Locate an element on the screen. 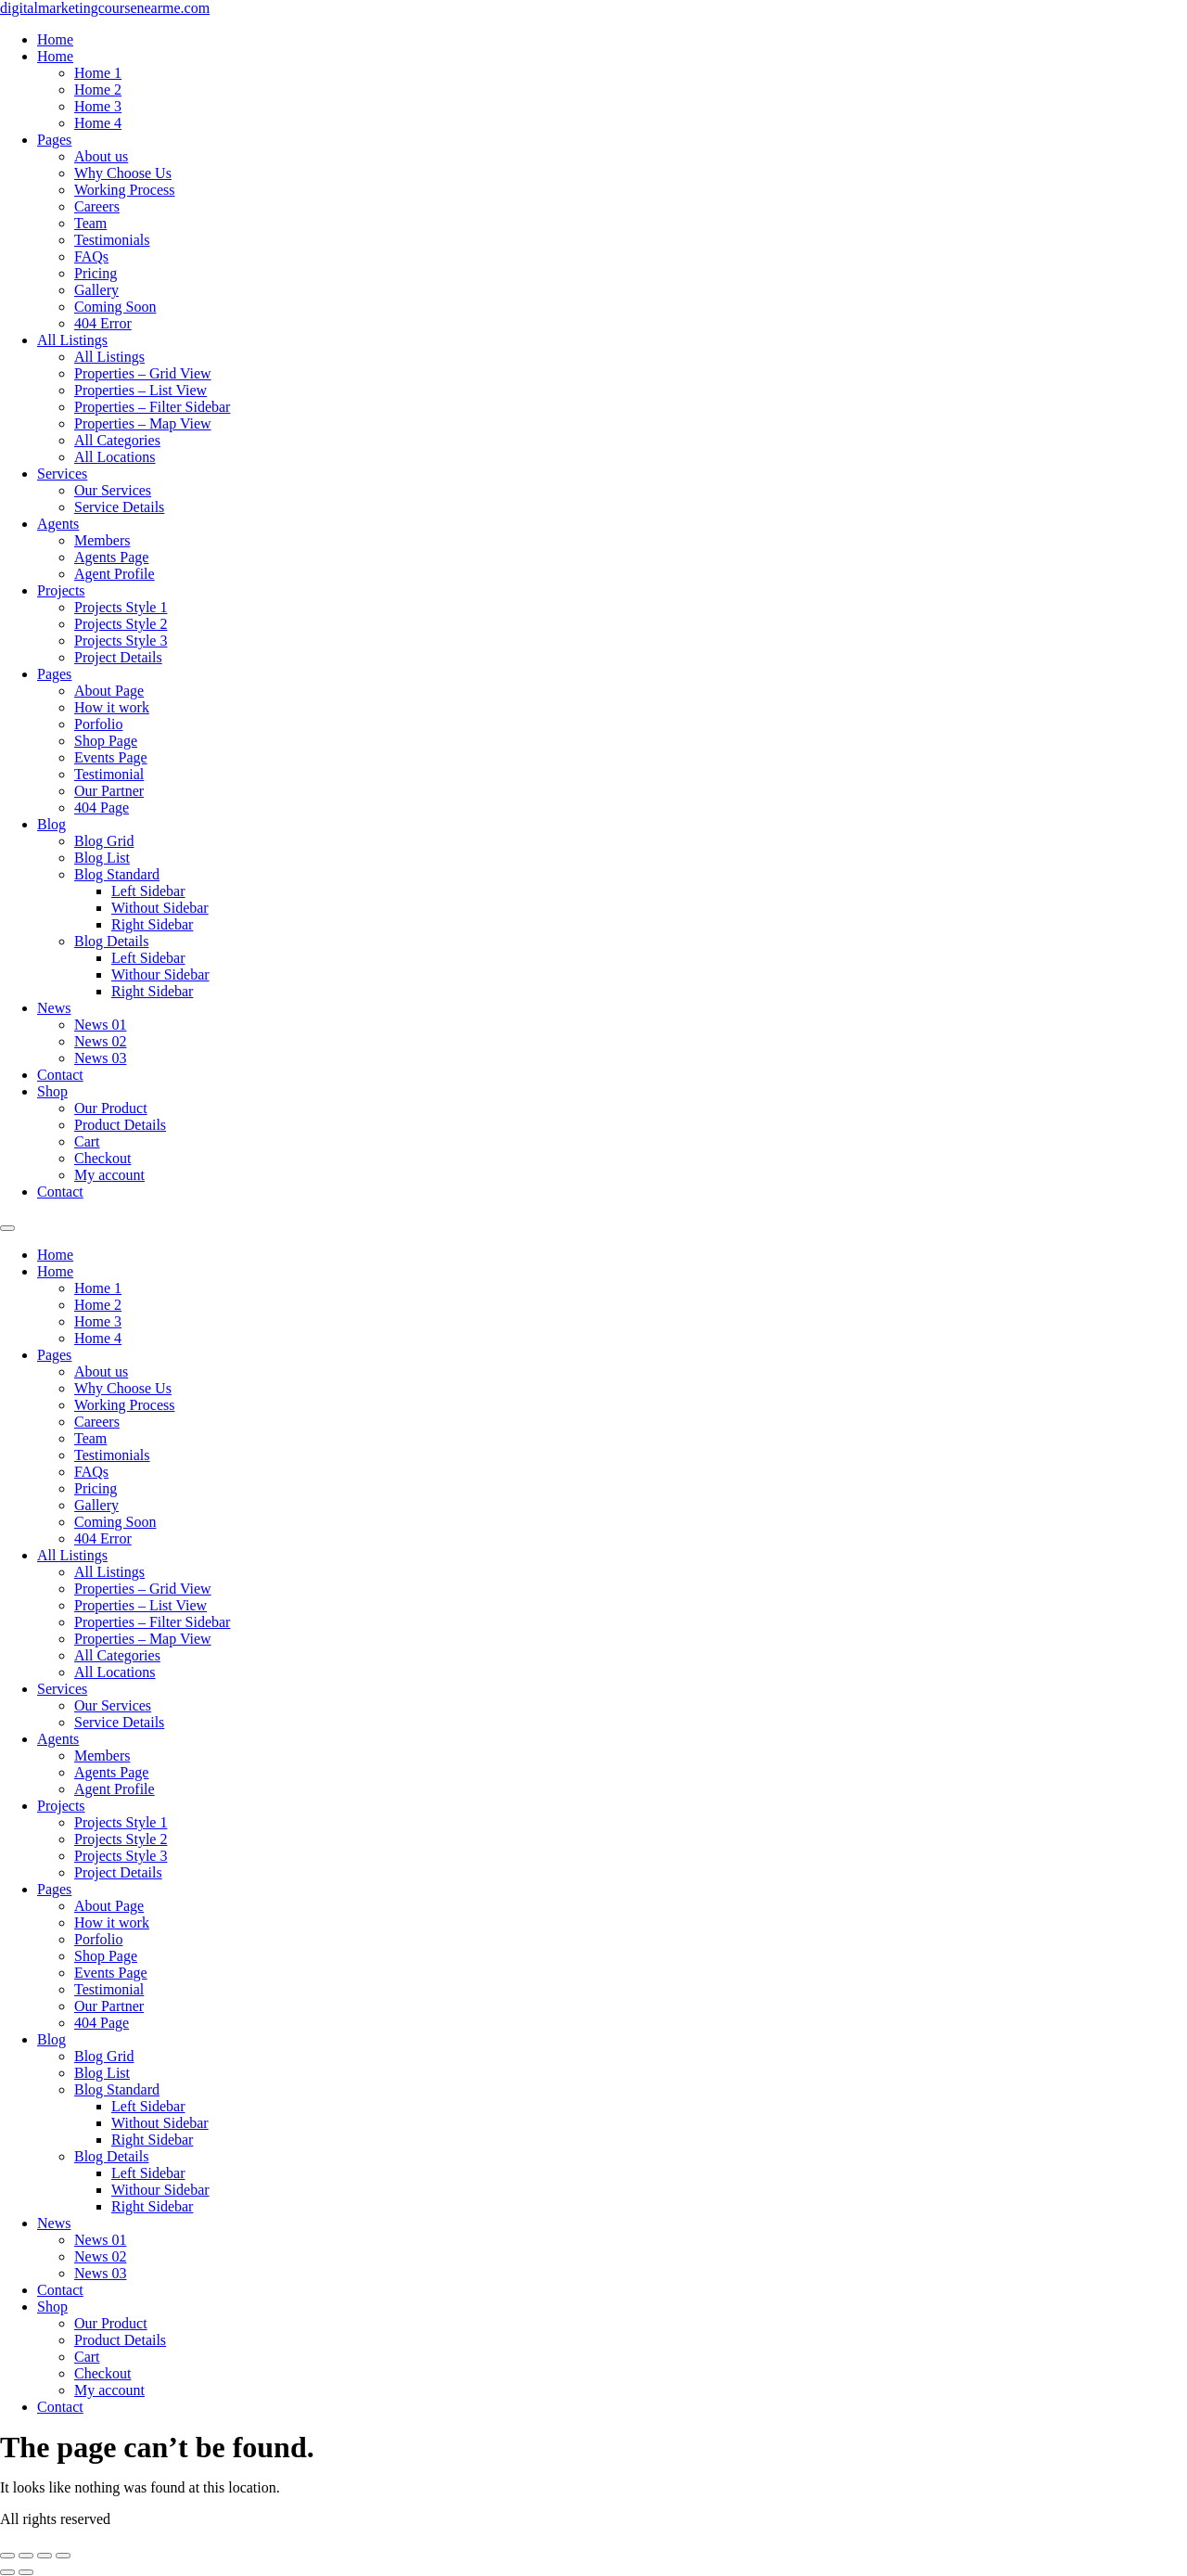  Properties – Filter Sidebar is located at coordinates (152, 407).